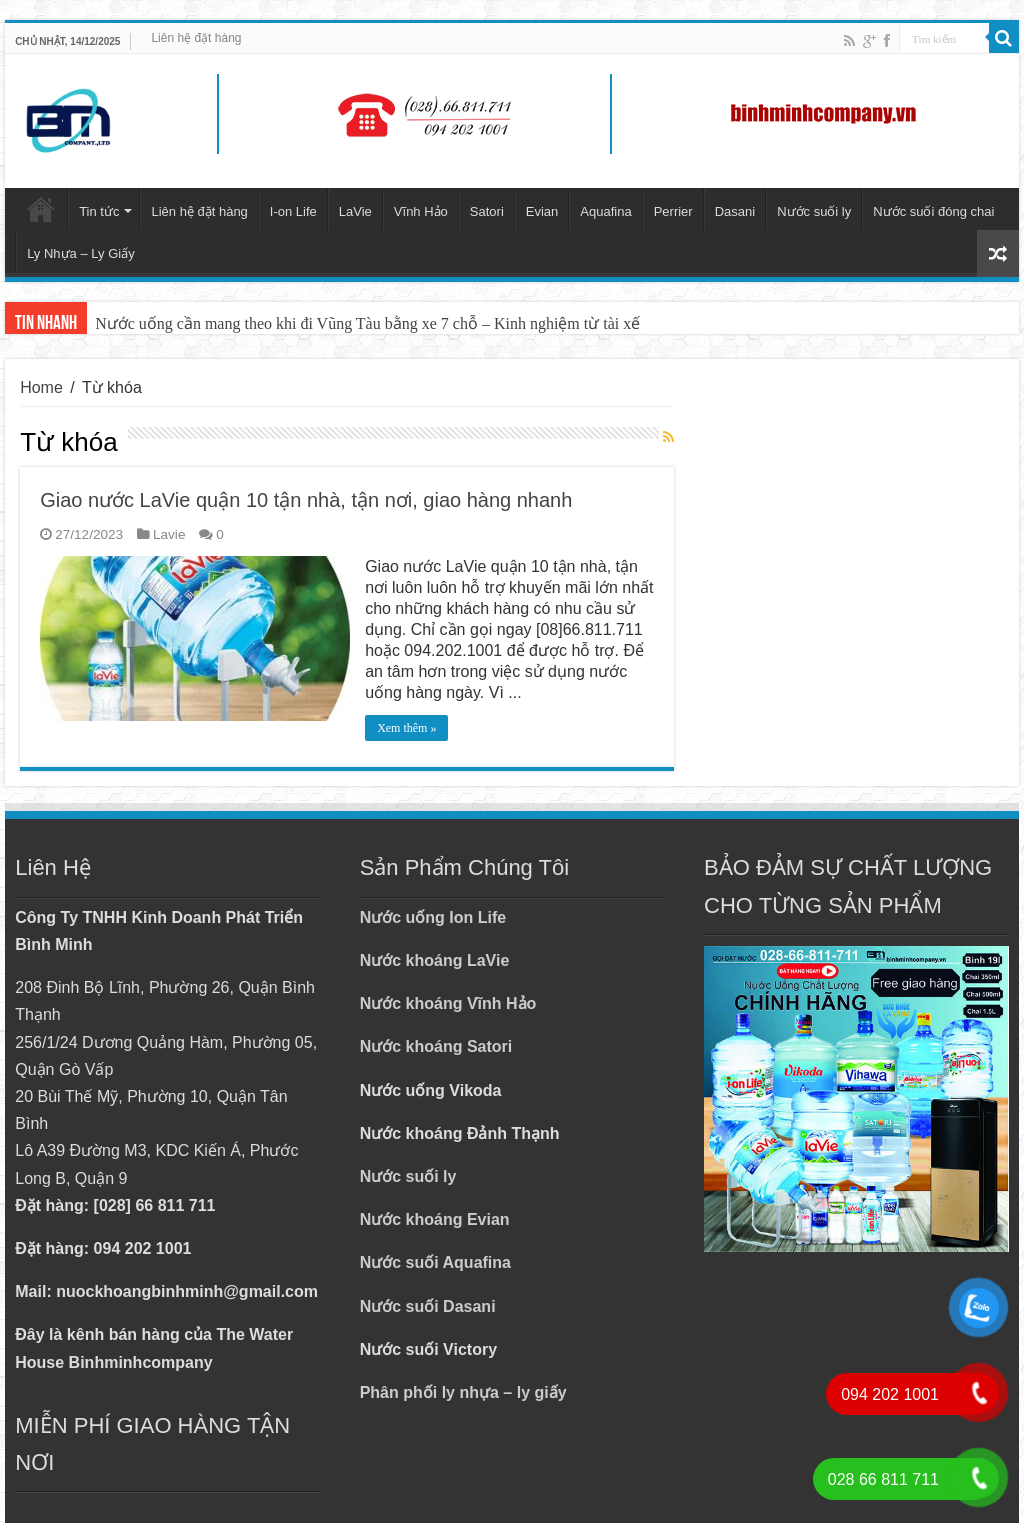  I want to click on Giao nước LaVie quận 10 tận nhà, tận nơi, giao hàng nhanh, so click(306, 500).